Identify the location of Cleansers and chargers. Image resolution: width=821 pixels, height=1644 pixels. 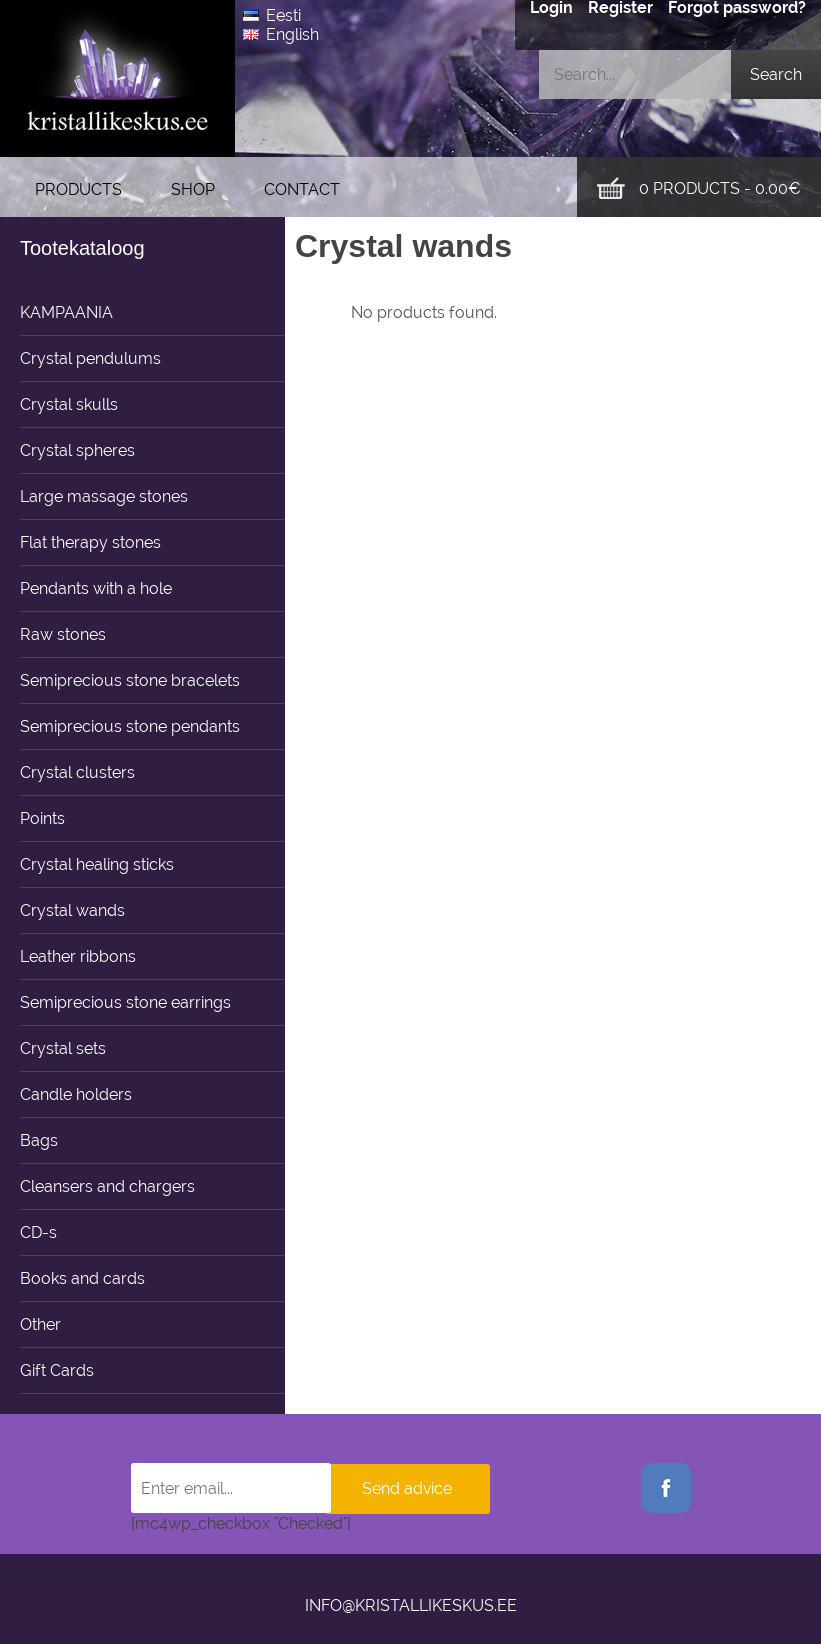
(107, 1186).